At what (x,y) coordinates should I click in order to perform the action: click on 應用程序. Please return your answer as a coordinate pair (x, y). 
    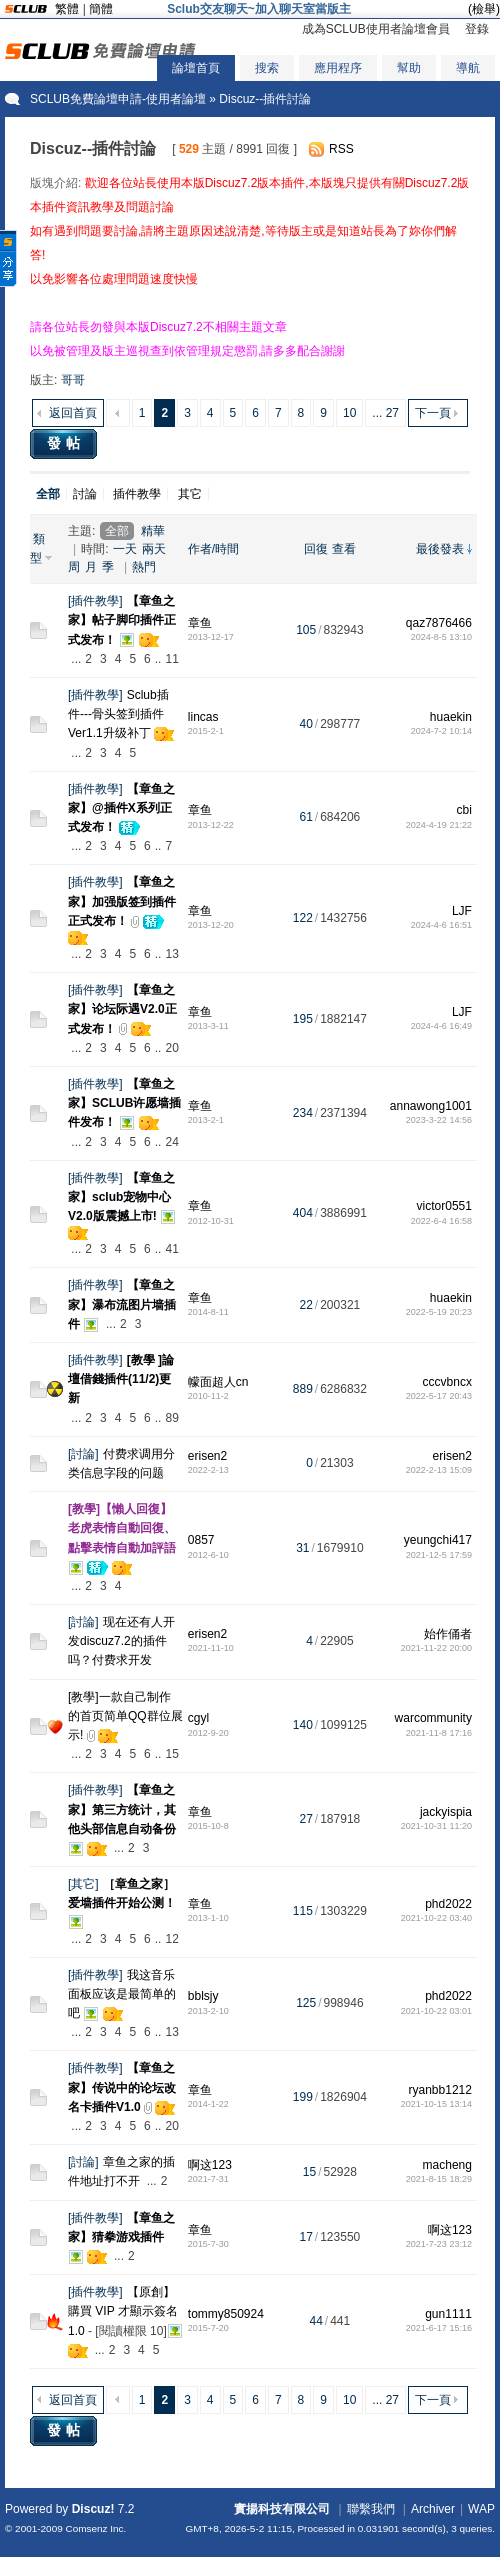
    Looking at the image, I should click on (338, 68).